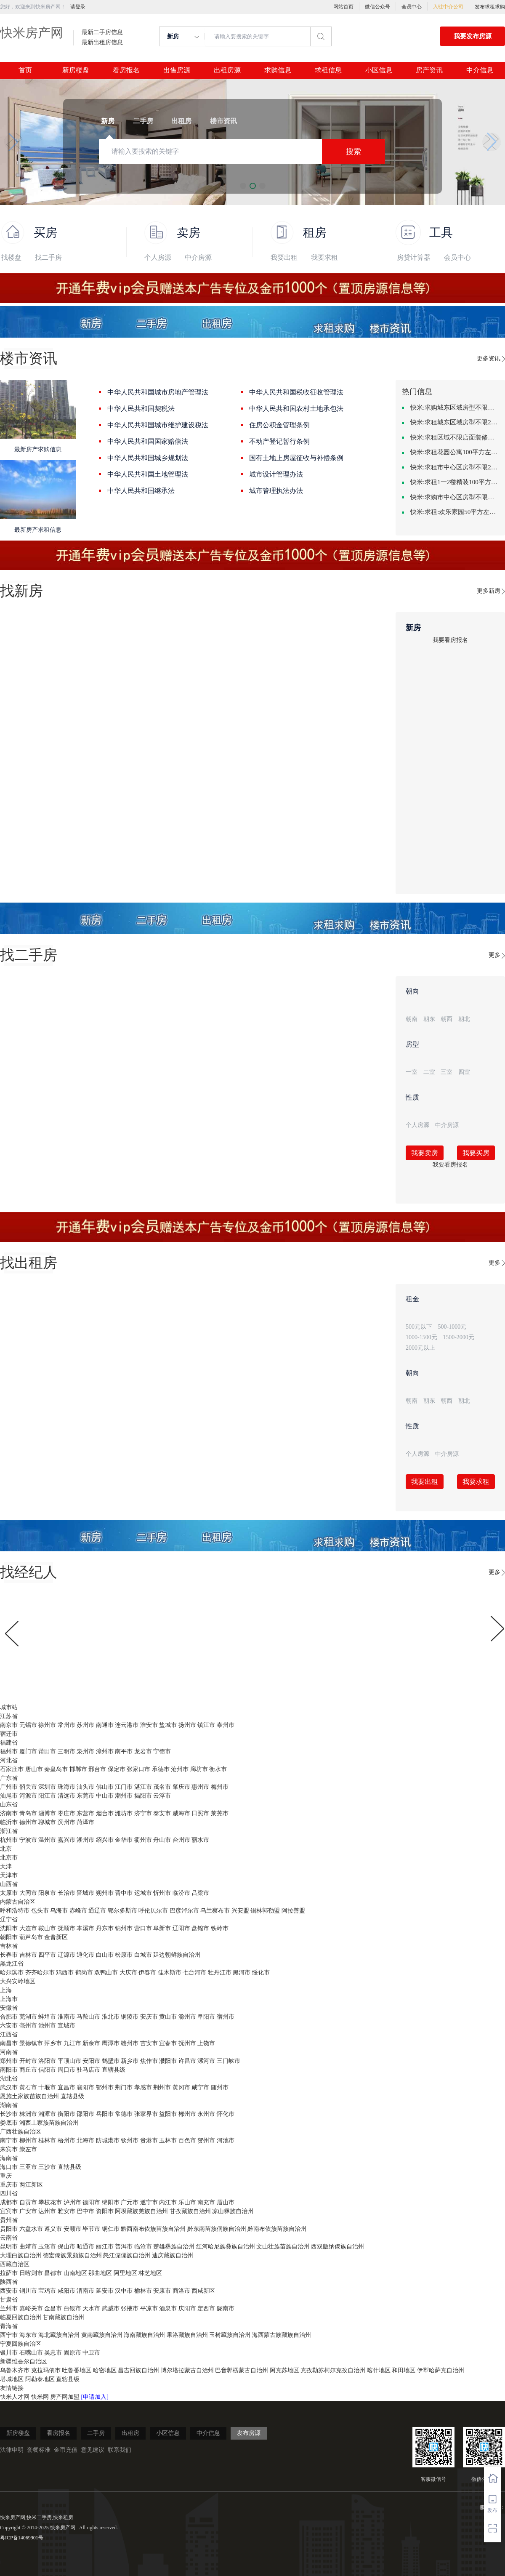 Image resolution: width=505 pixels, height=2576 pixels. What do you see at coordinates (9, 1734) in the screenshot?
I see `宿迁市` at bounding box center [9, 1734].